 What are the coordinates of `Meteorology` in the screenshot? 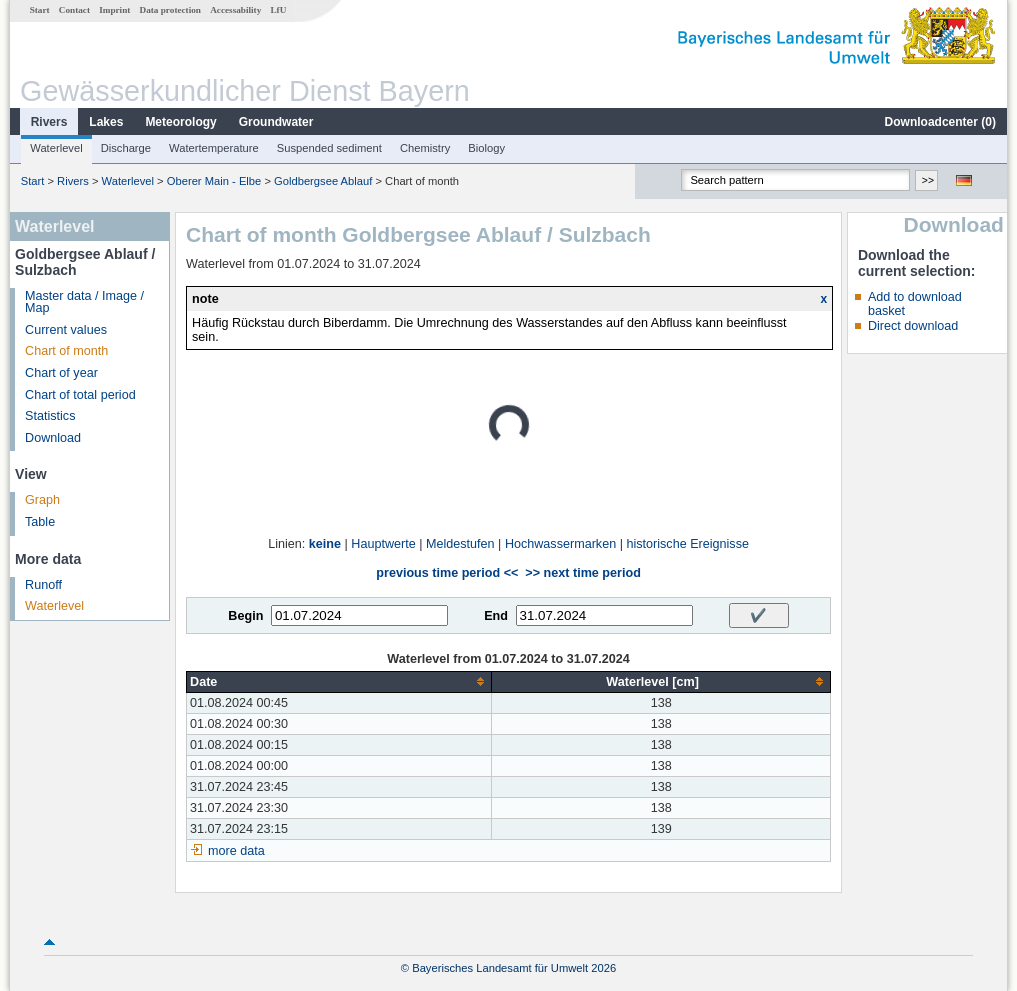 It's located at (180, 122).